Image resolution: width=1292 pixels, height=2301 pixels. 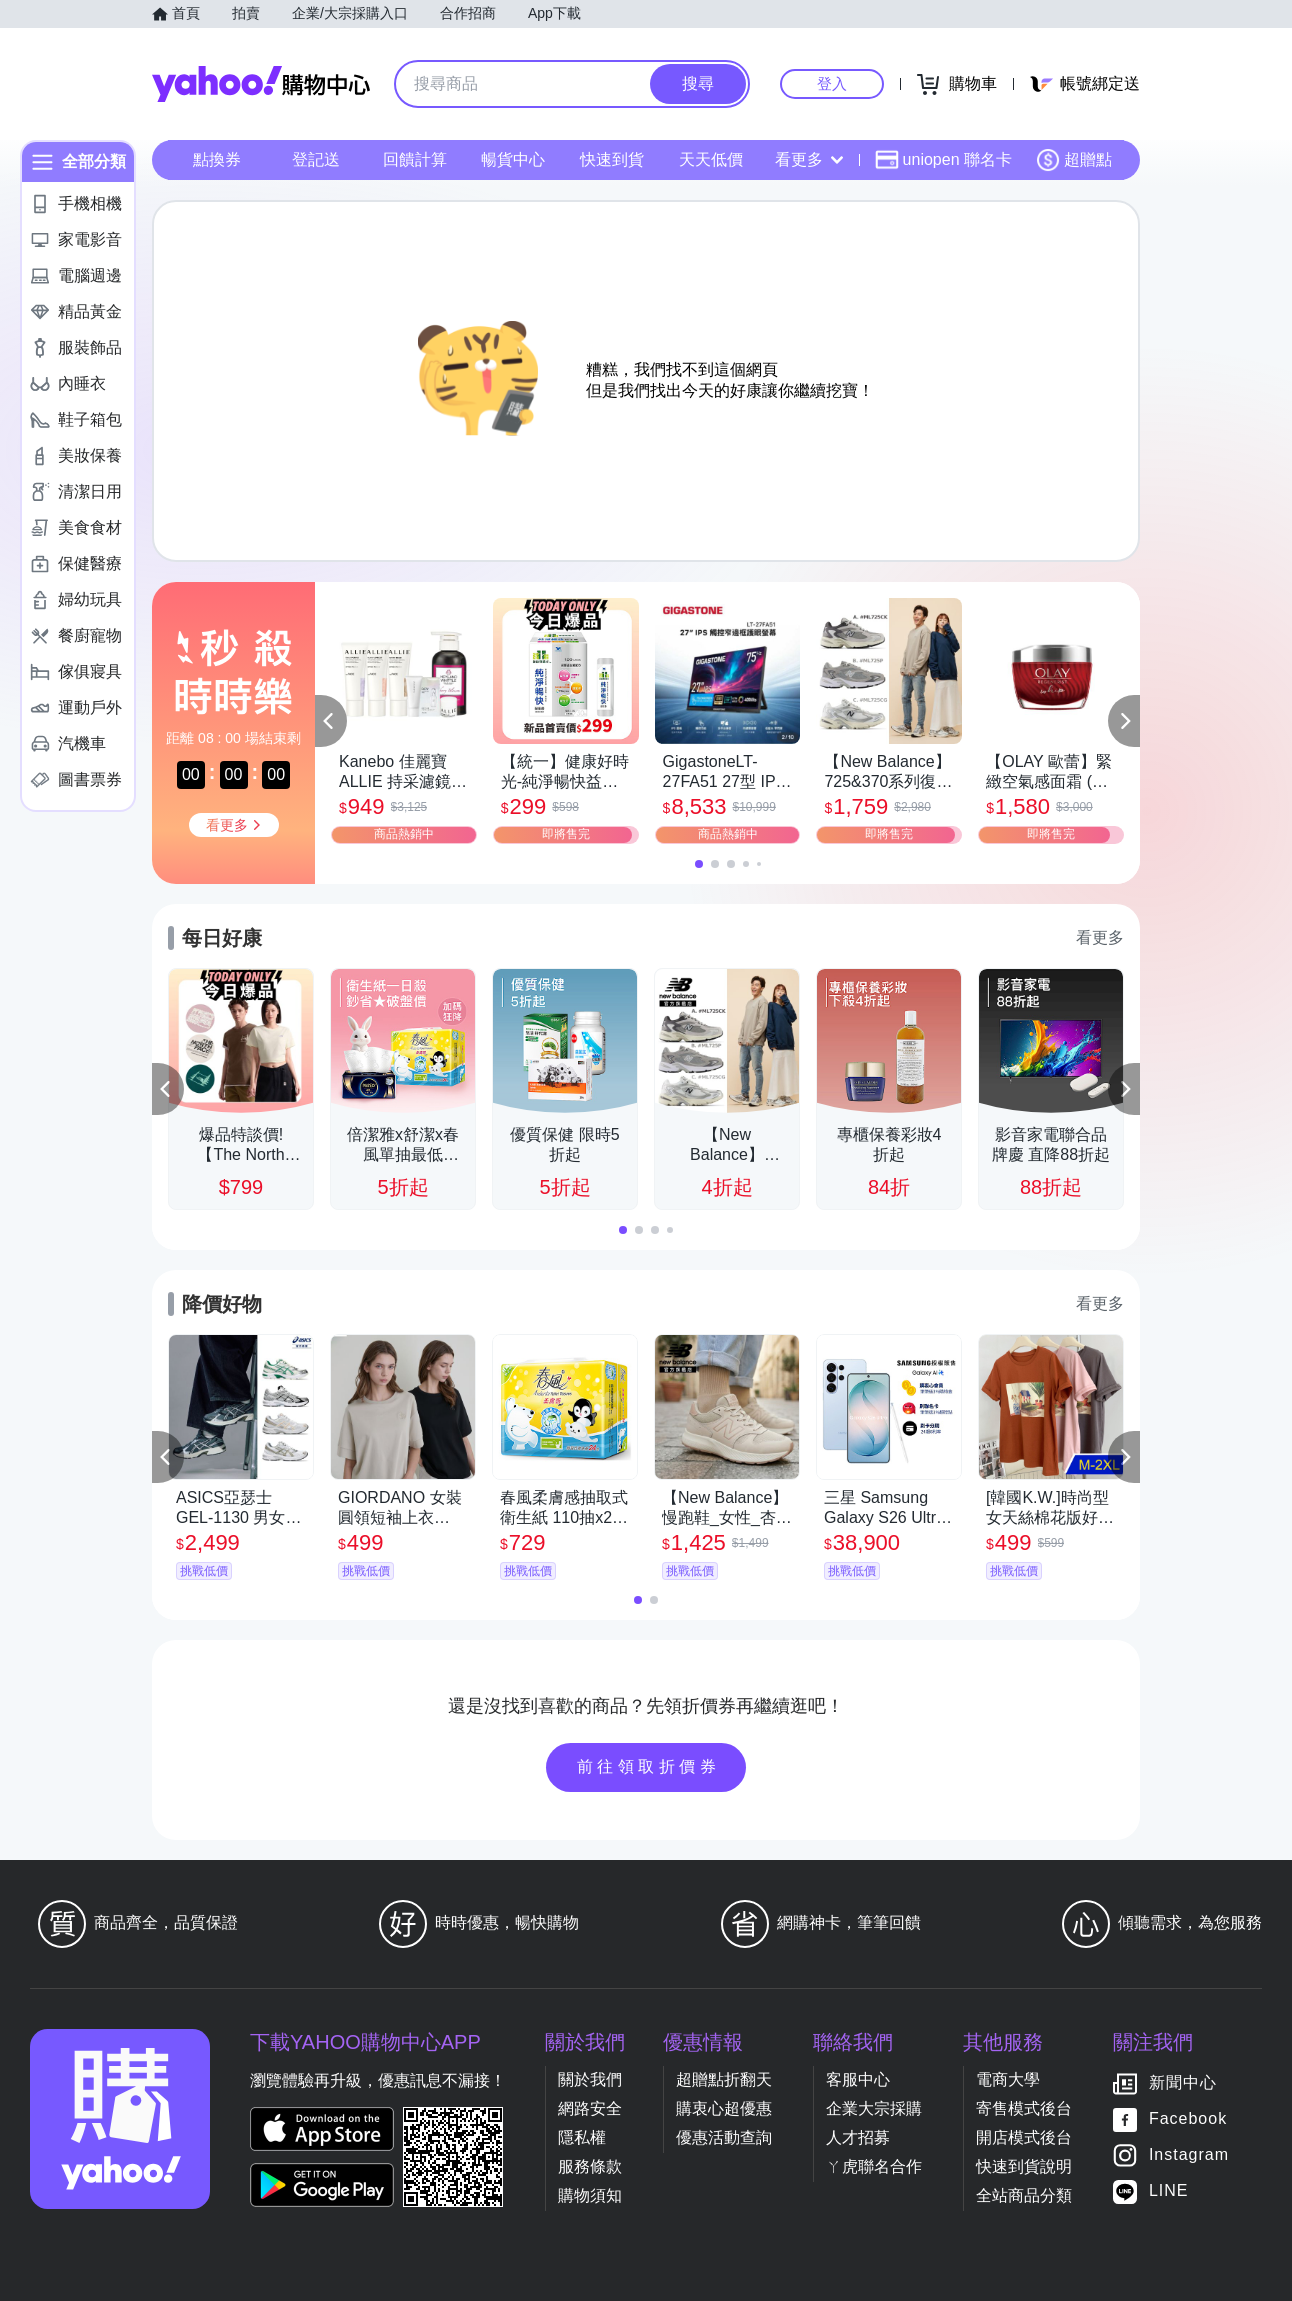 What do you see at coordinates (724, 2108) in the screenshot?
I see `購衷心超優惠` at bounding box center [724, 2108].